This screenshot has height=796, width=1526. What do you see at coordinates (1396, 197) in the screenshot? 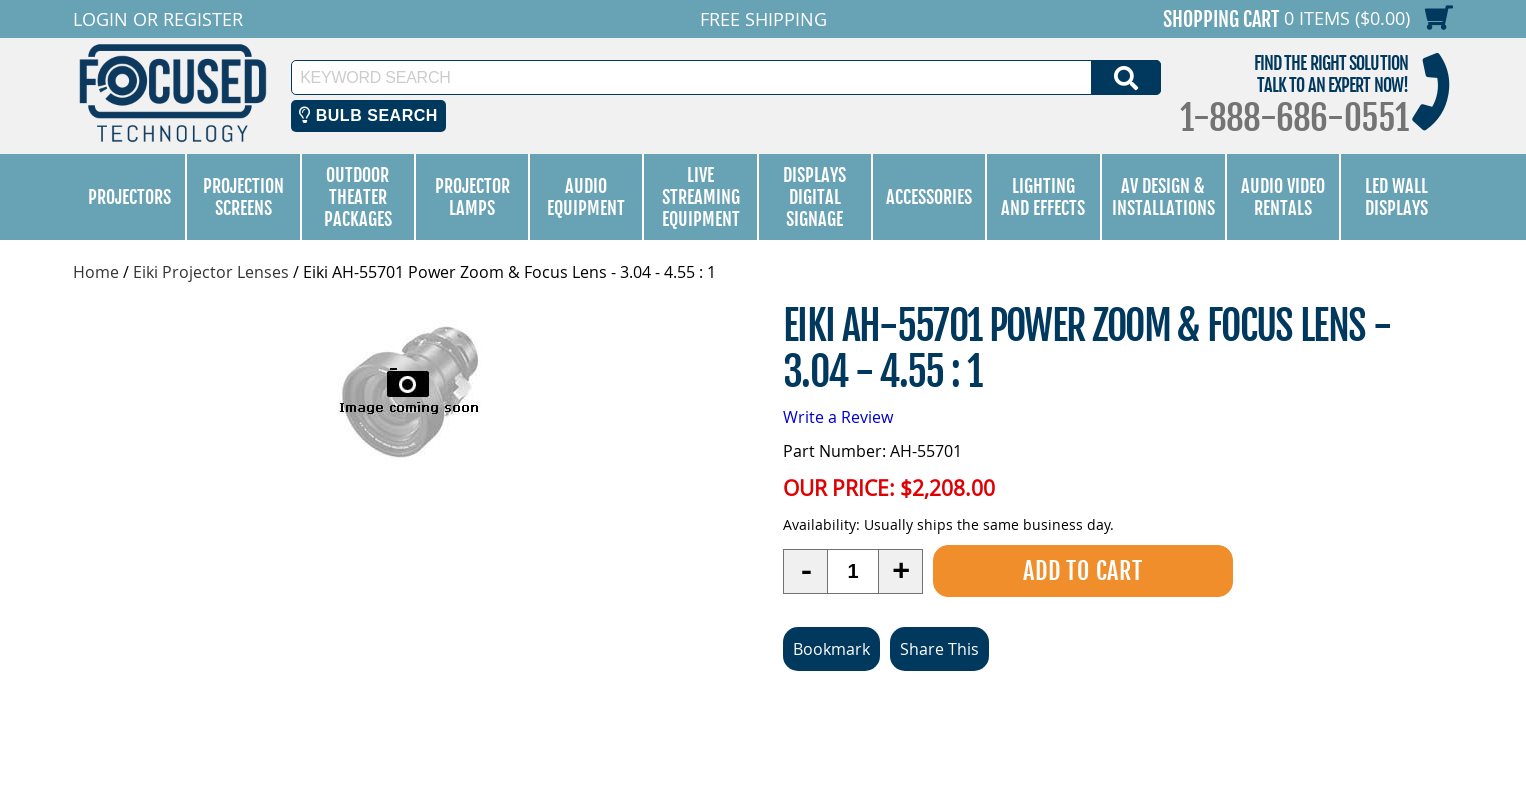
I see `LED Wall Displays` at bounding box center [1396, 197].